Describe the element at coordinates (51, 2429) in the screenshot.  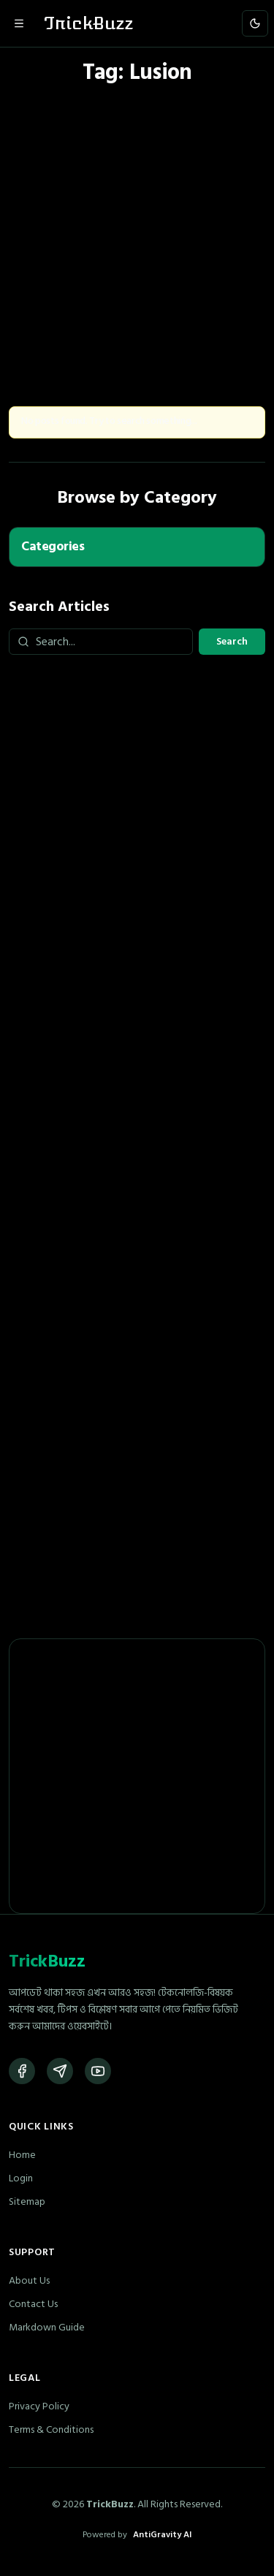
I see `Terms & Conditions` at that location.